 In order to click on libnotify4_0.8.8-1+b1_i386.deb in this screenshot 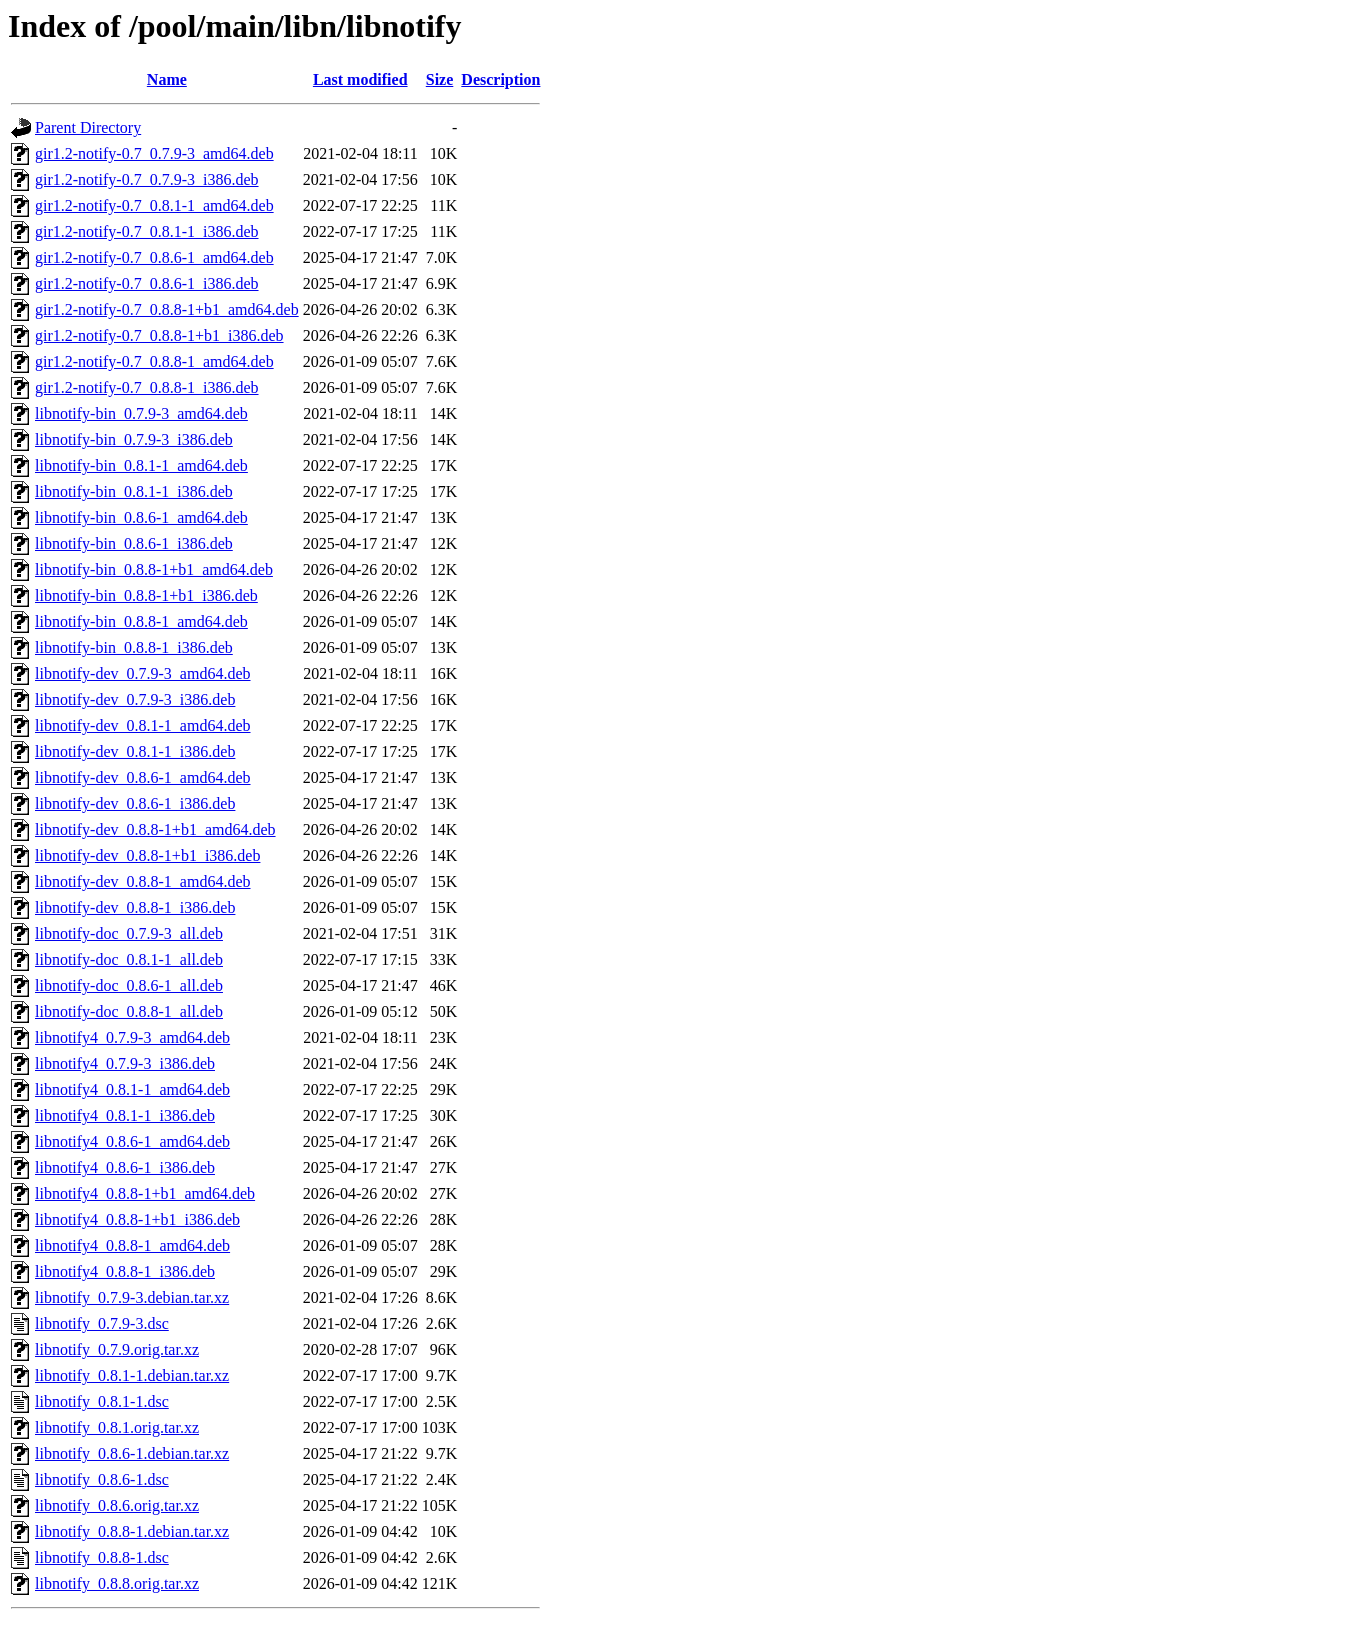, I will do `click(137, 1219)`.